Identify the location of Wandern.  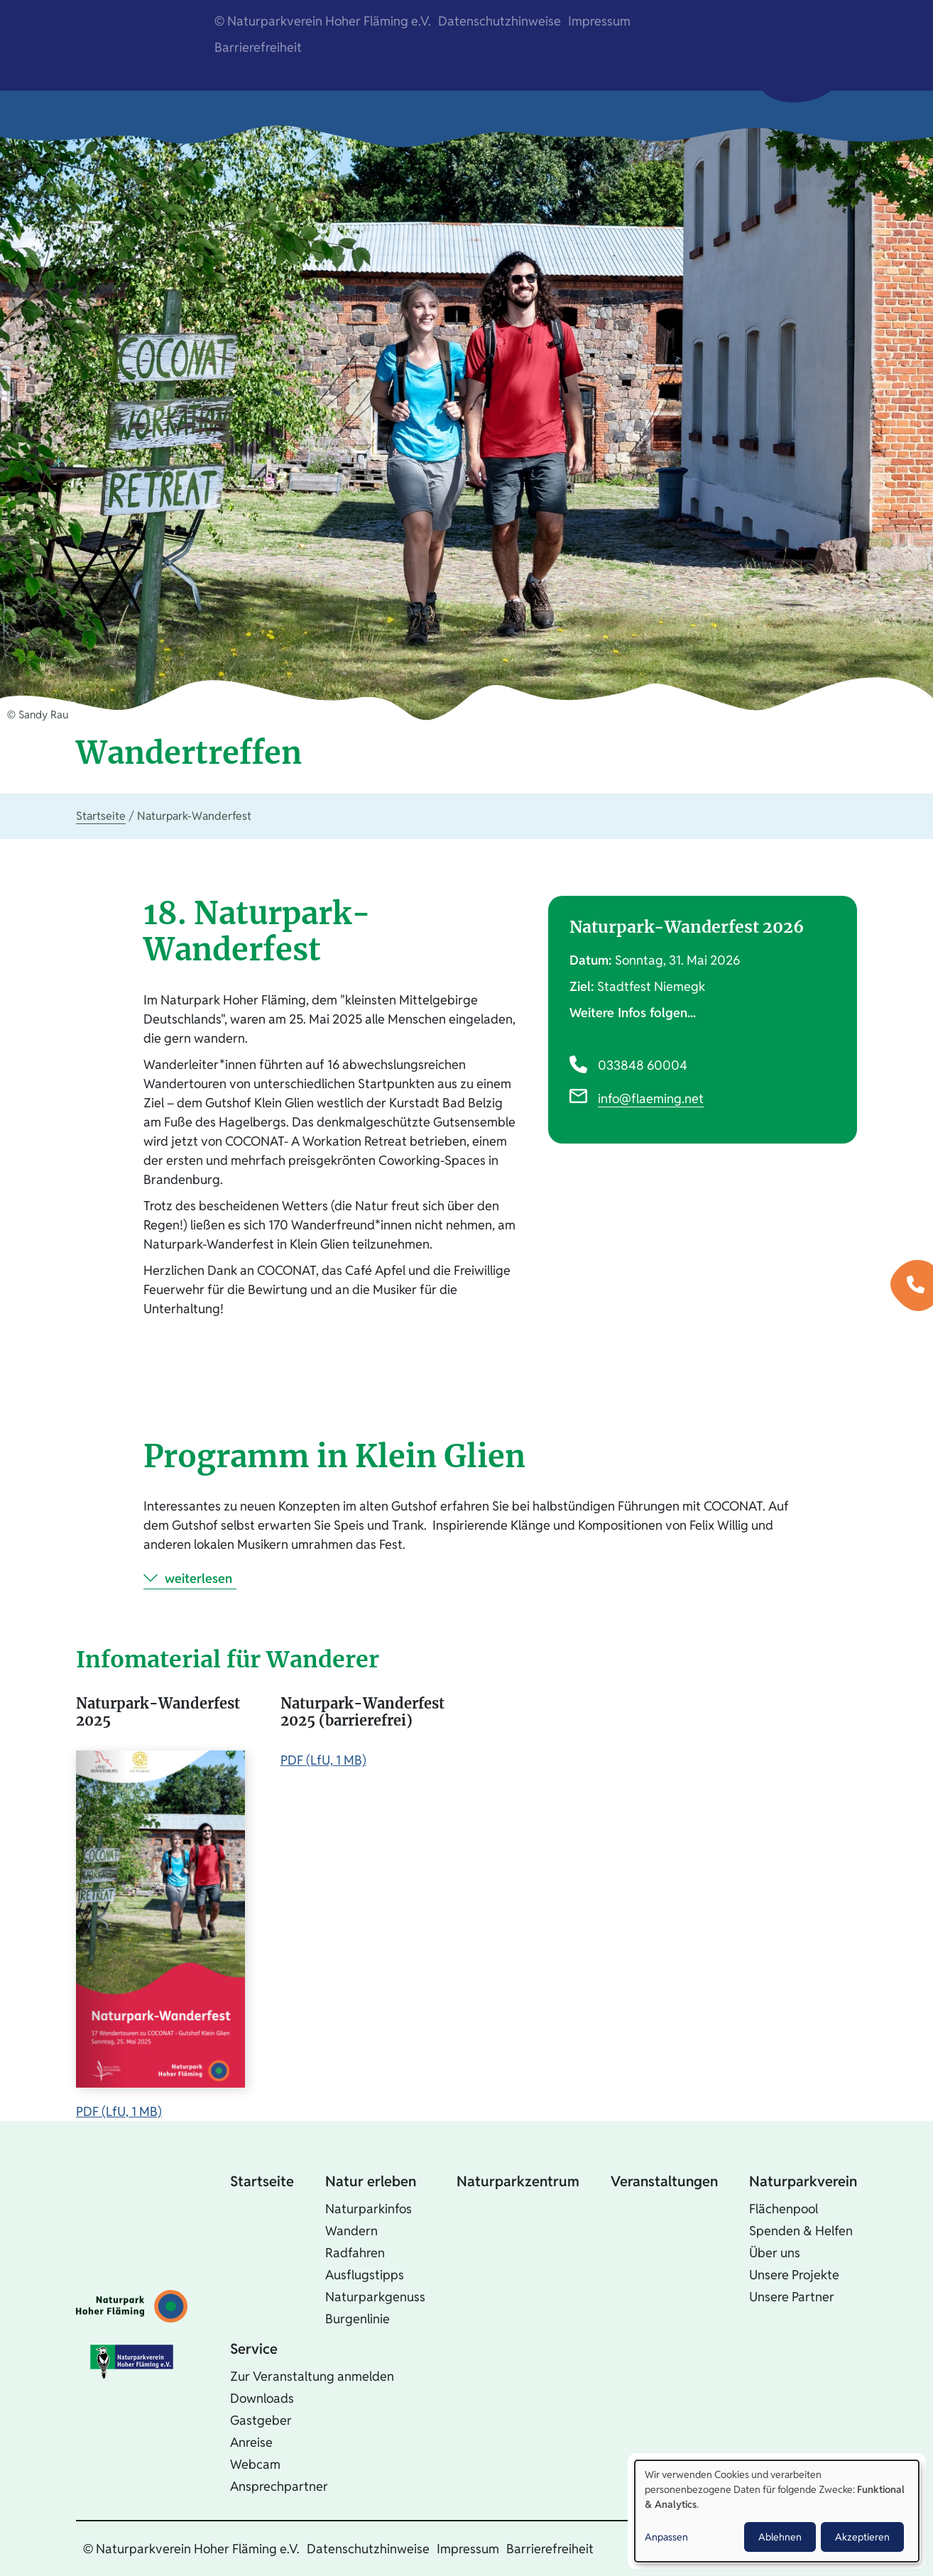
(351, 2231).